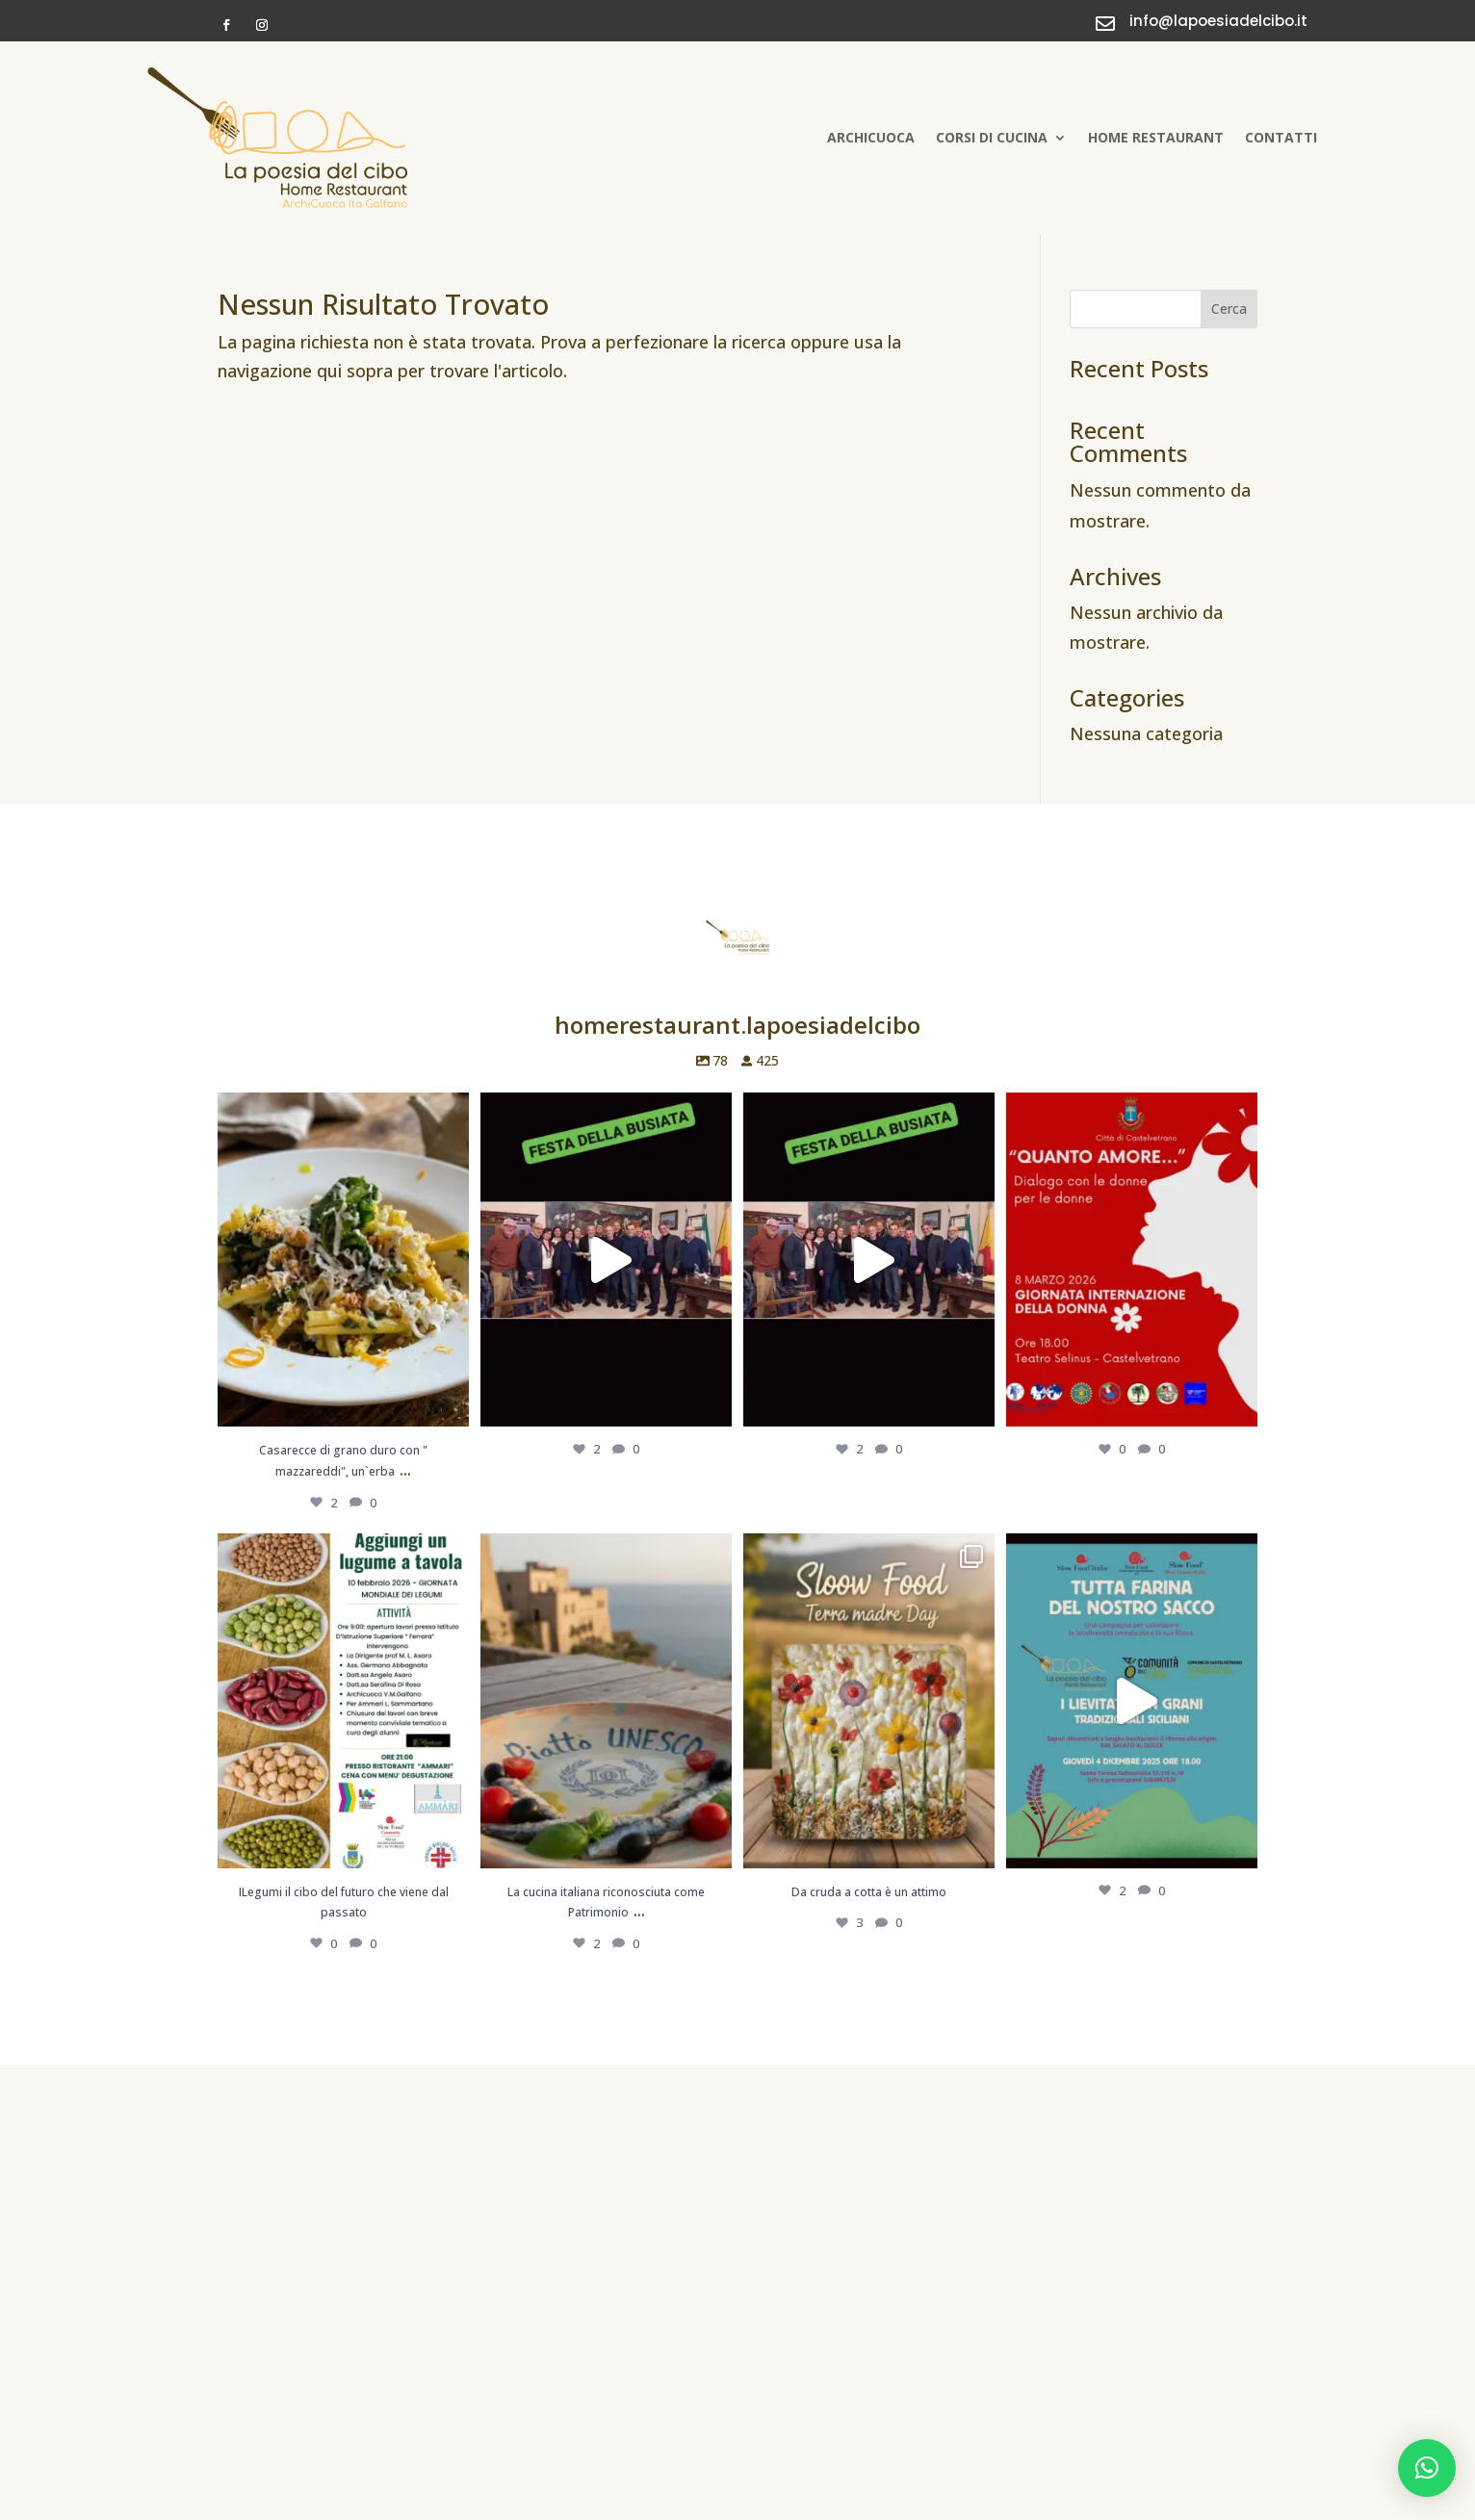 The image size is (1475, 2520). Describe the element at coordinates (1427, 2468) in the screenshot. I see `[button]` at that location.